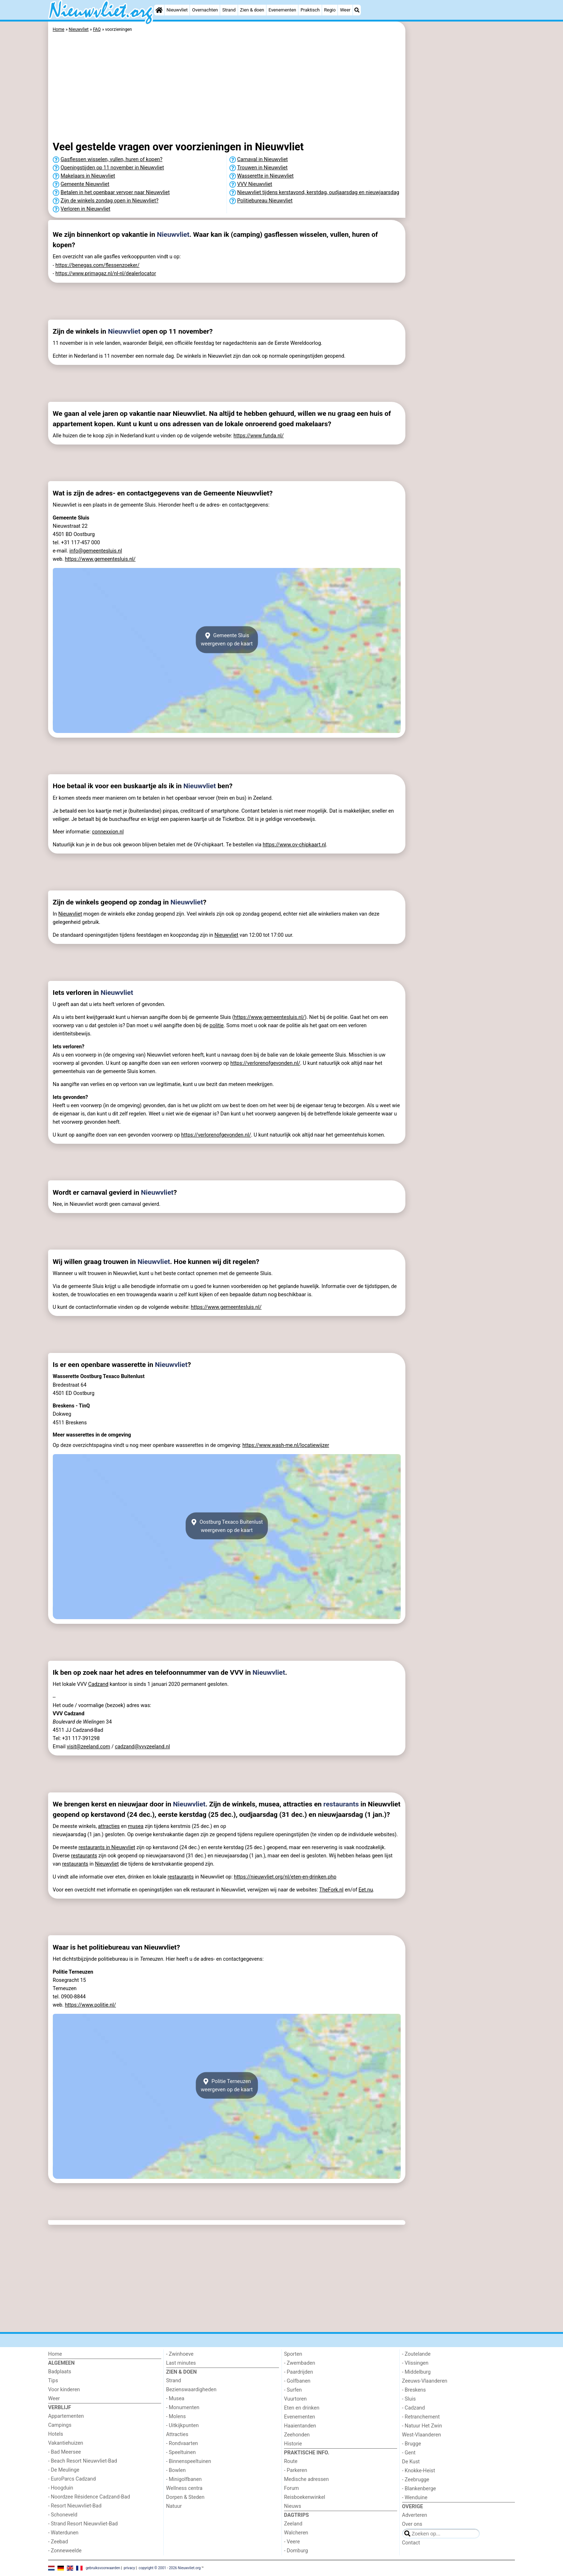 This screenshot has height=2576, width=563. Describe the element at coordinates (411, 2462) in the screenshot. I see `De Kust` at that location.